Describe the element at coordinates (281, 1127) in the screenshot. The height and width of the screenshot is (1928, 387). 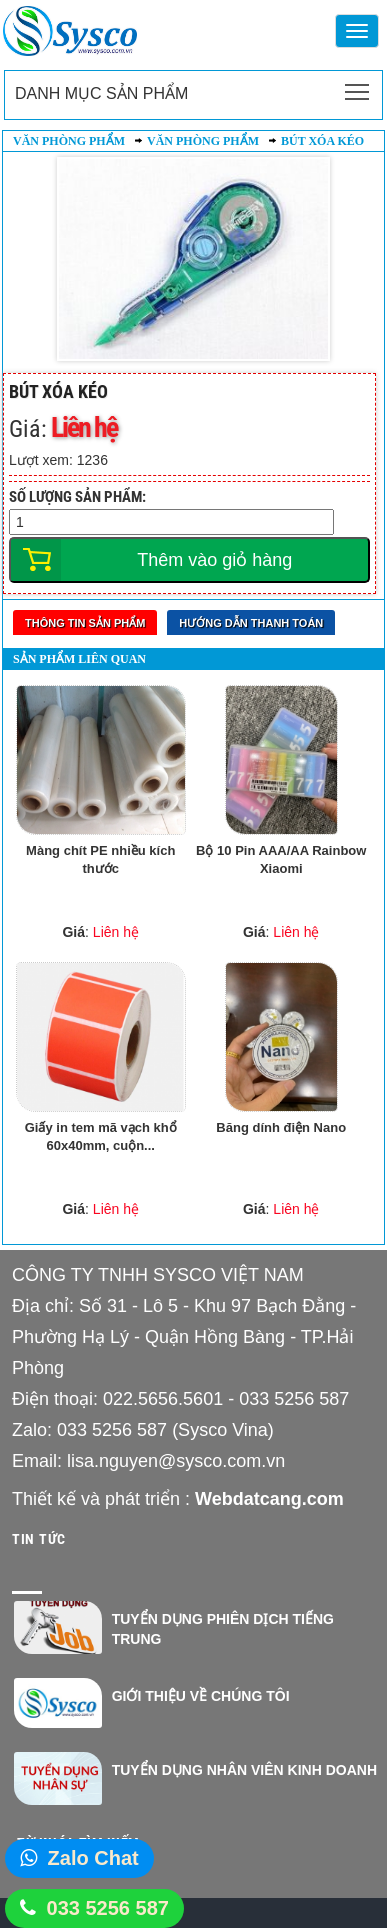
I see `Băng dính điện Nano` at that location.